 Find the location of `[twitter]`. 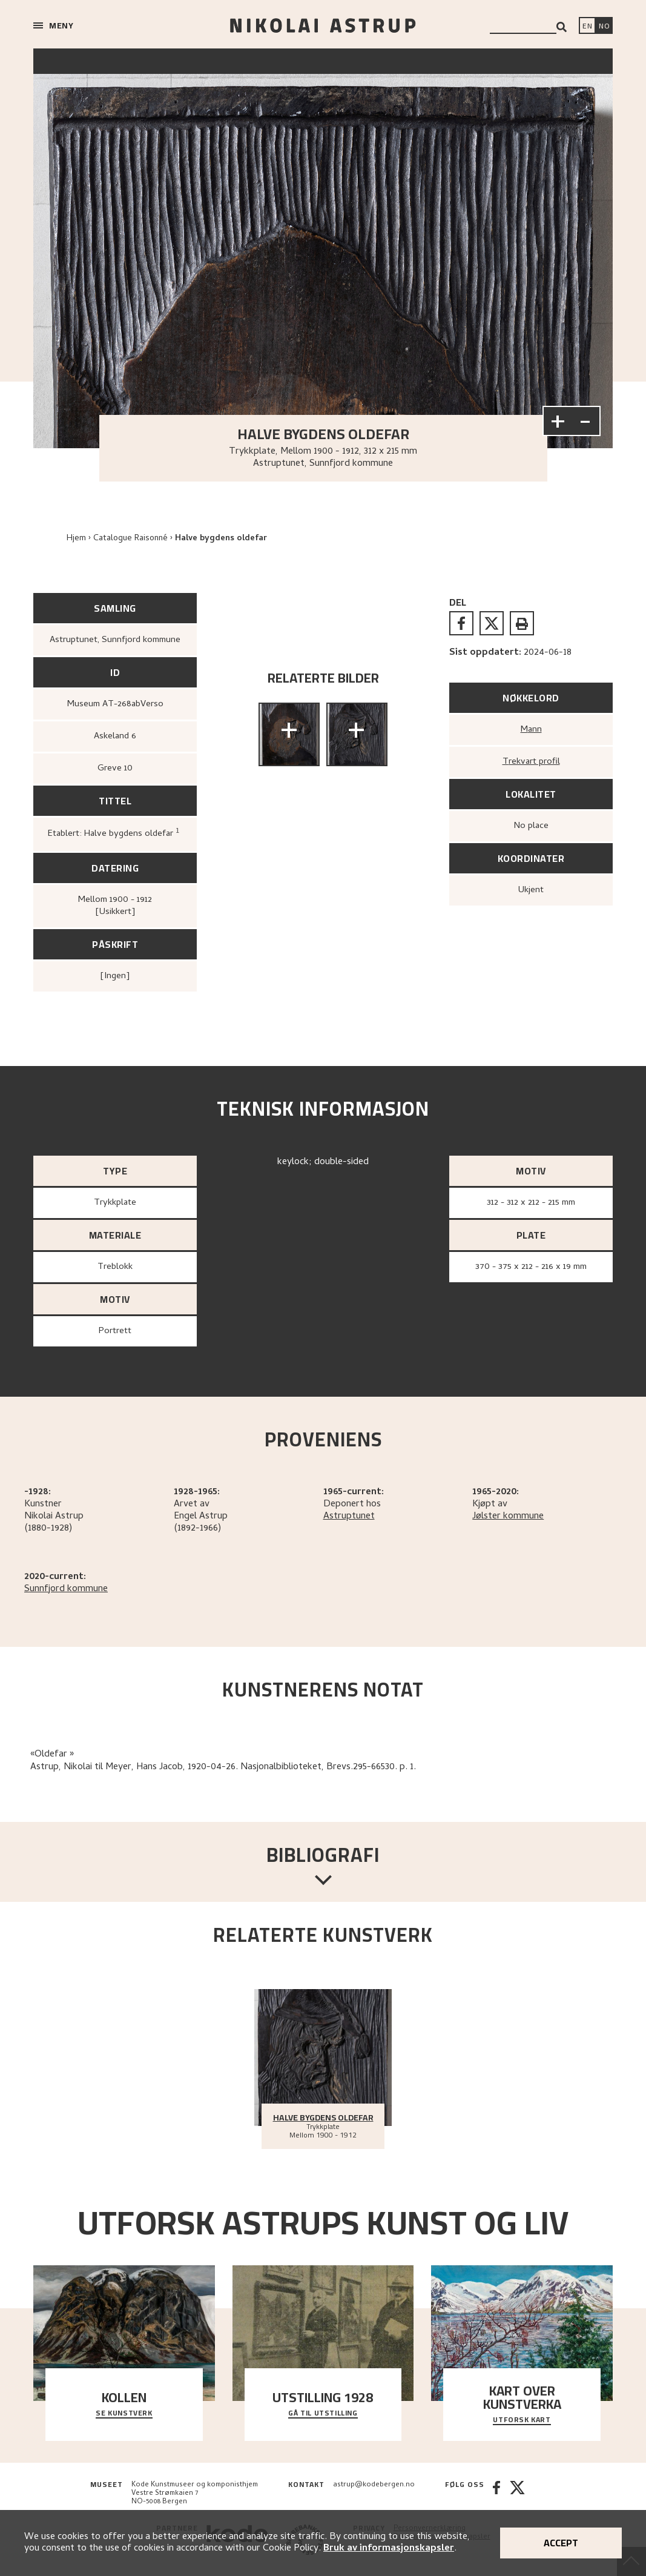

[twitter] is located at coordinates (492, 623).